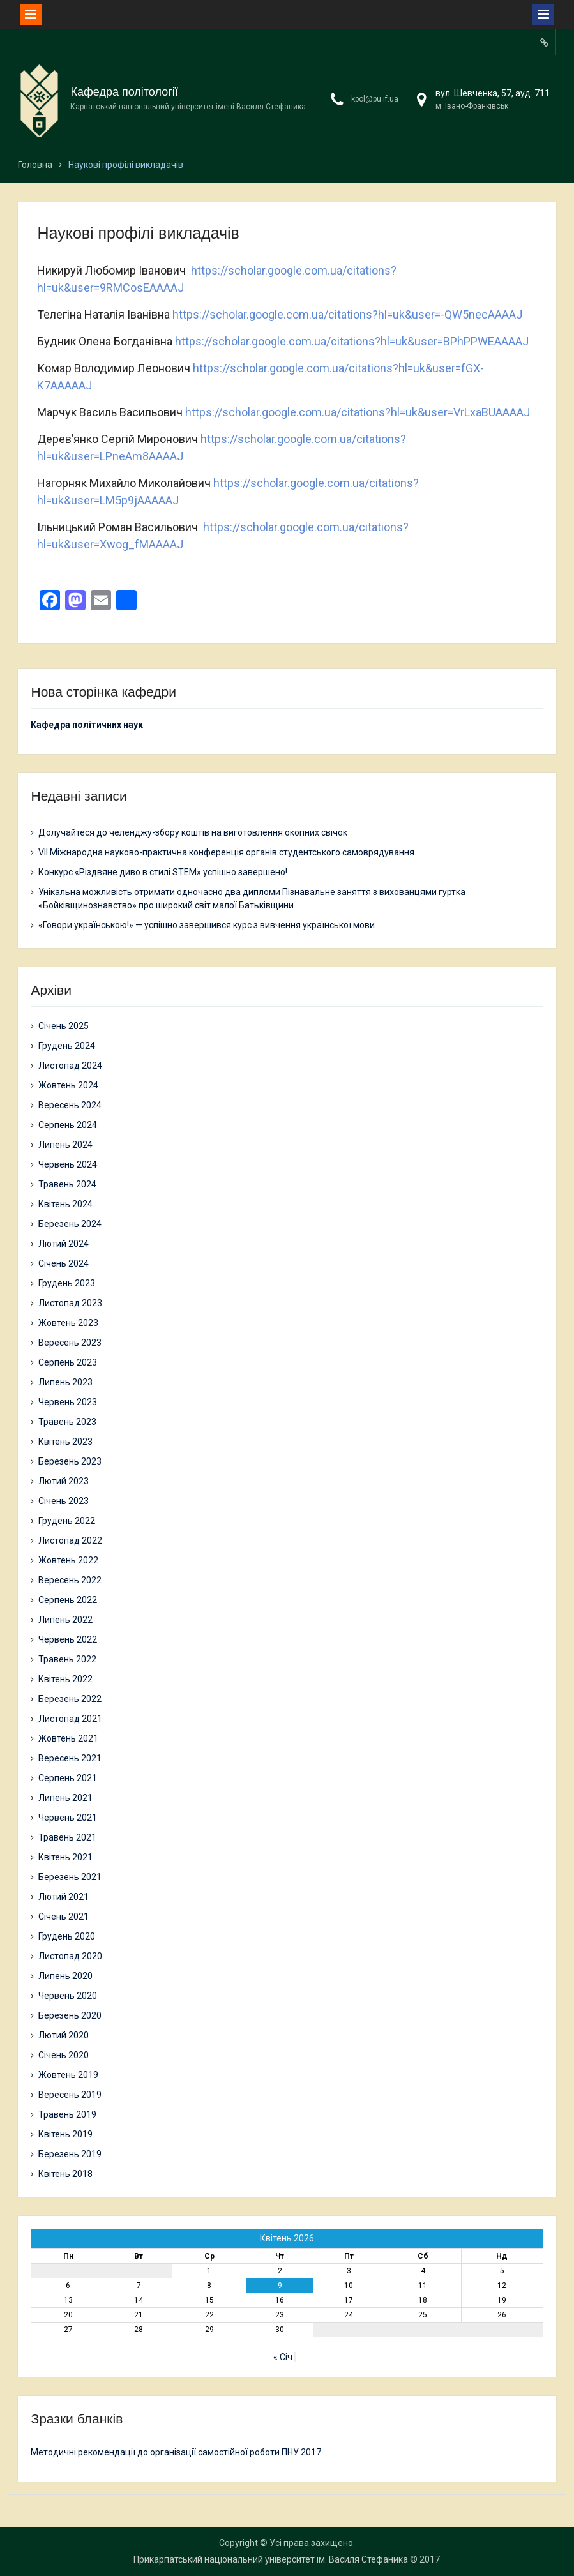  I want to click on Жовтень 2024, so click(68, 1085).